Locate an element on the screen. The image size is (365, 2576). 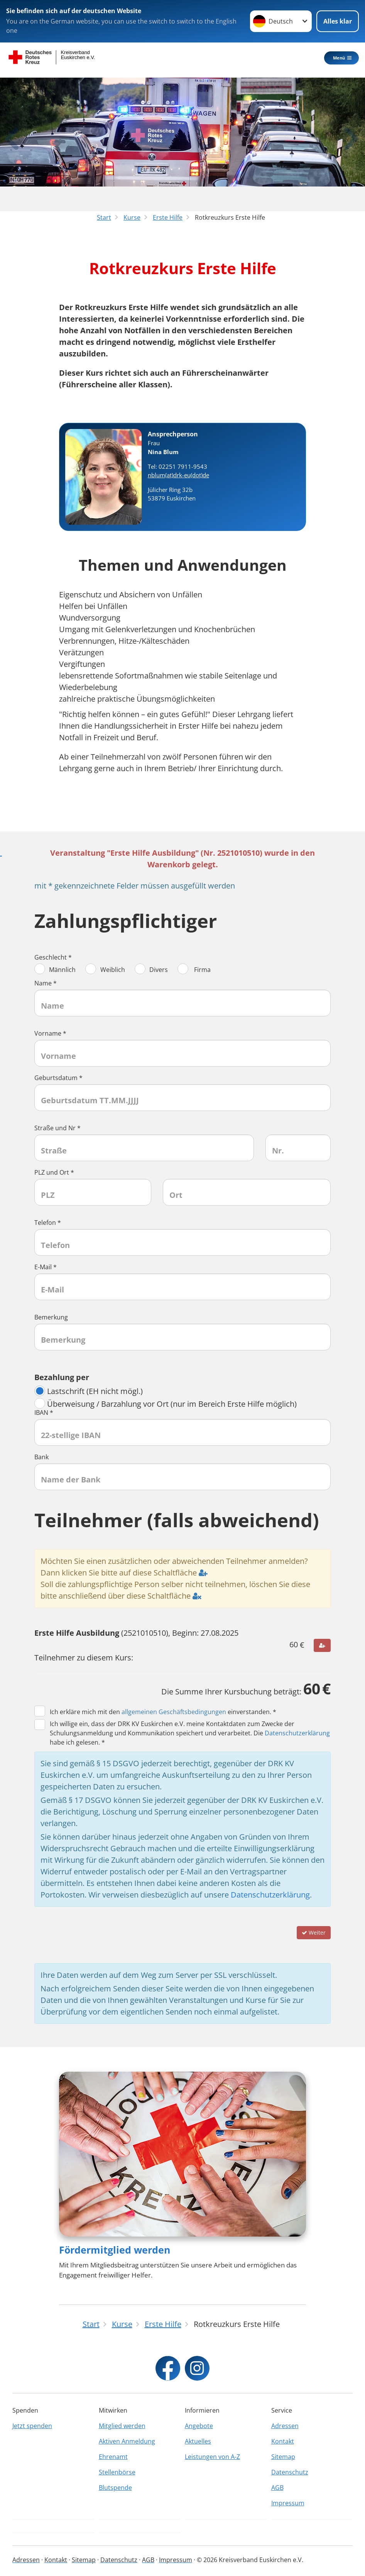
Aktiven Anmeldung is located at coordinates (127, 2440).